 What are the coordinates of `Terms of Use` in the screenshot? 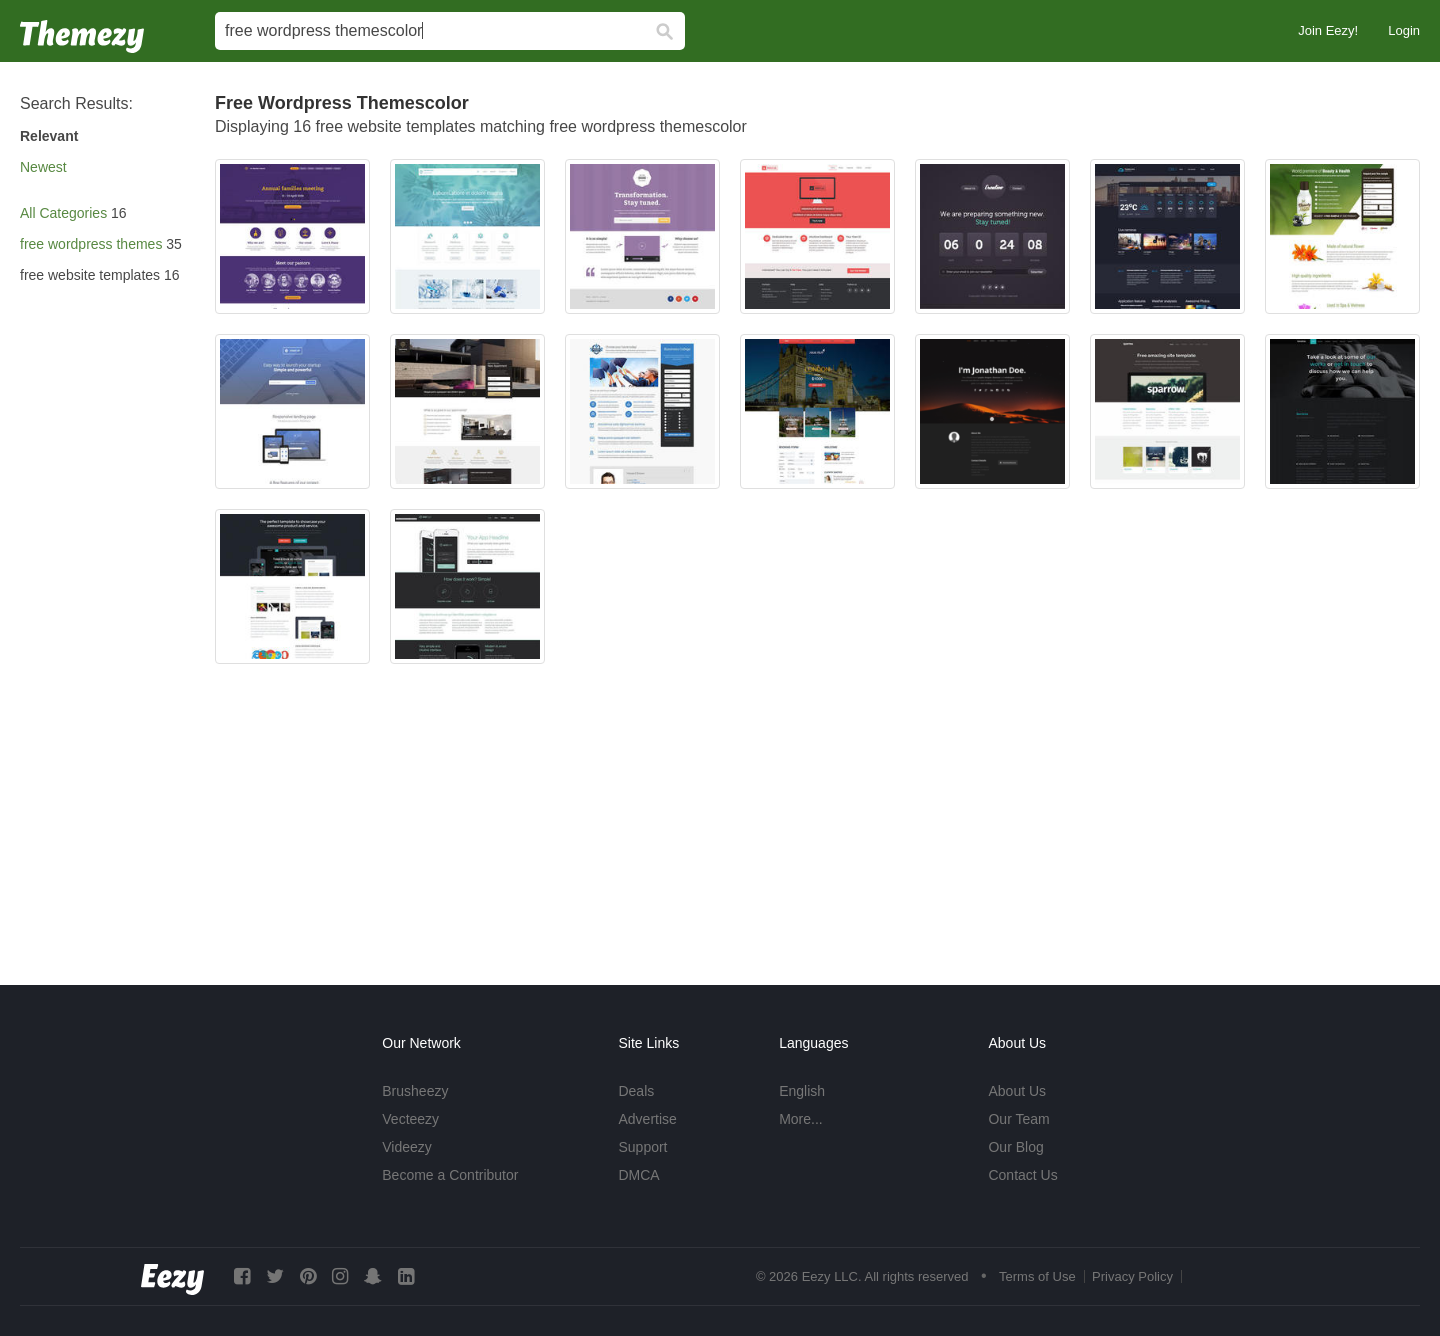 It's located at (1037, 1276).